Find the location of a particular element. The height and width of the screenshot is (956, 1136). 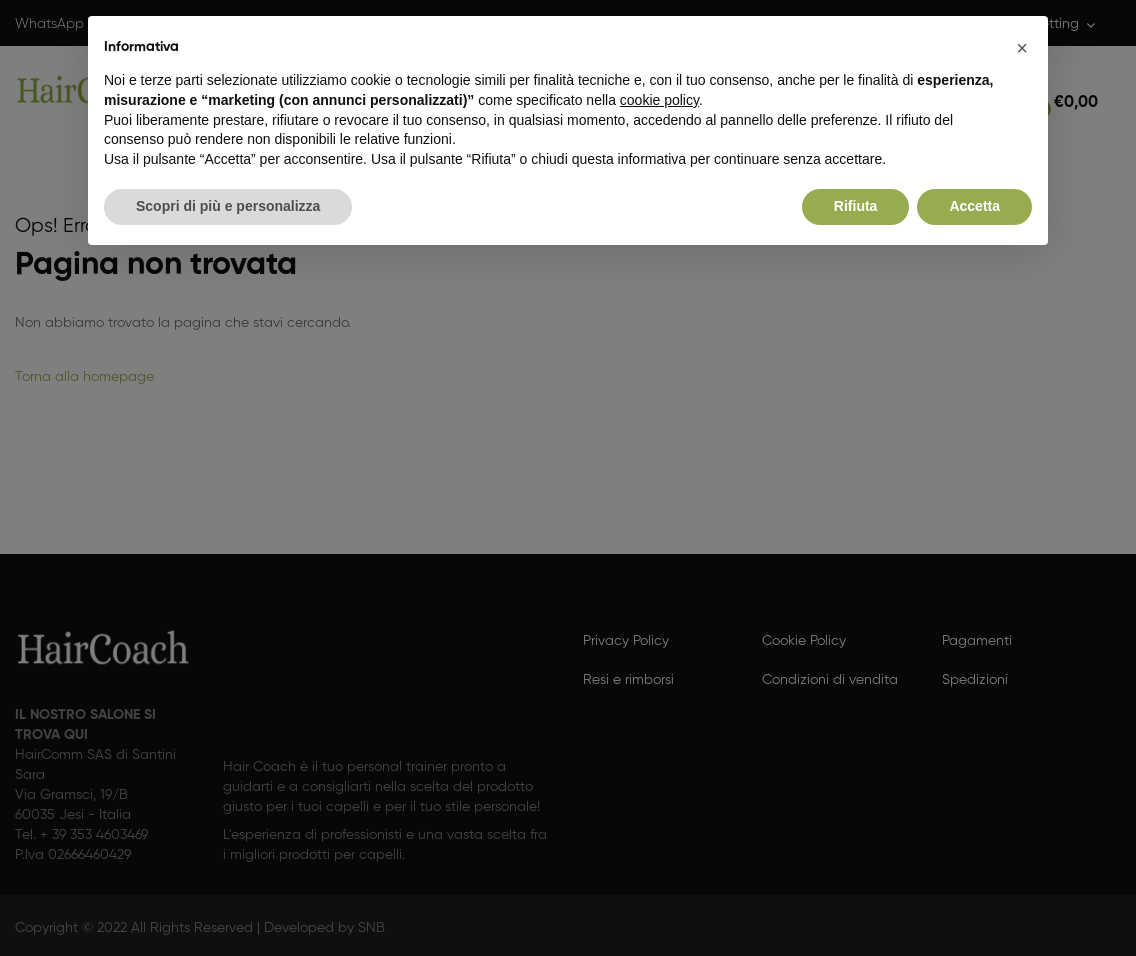

cookie policy [button] is located at coordinates (659, 100).